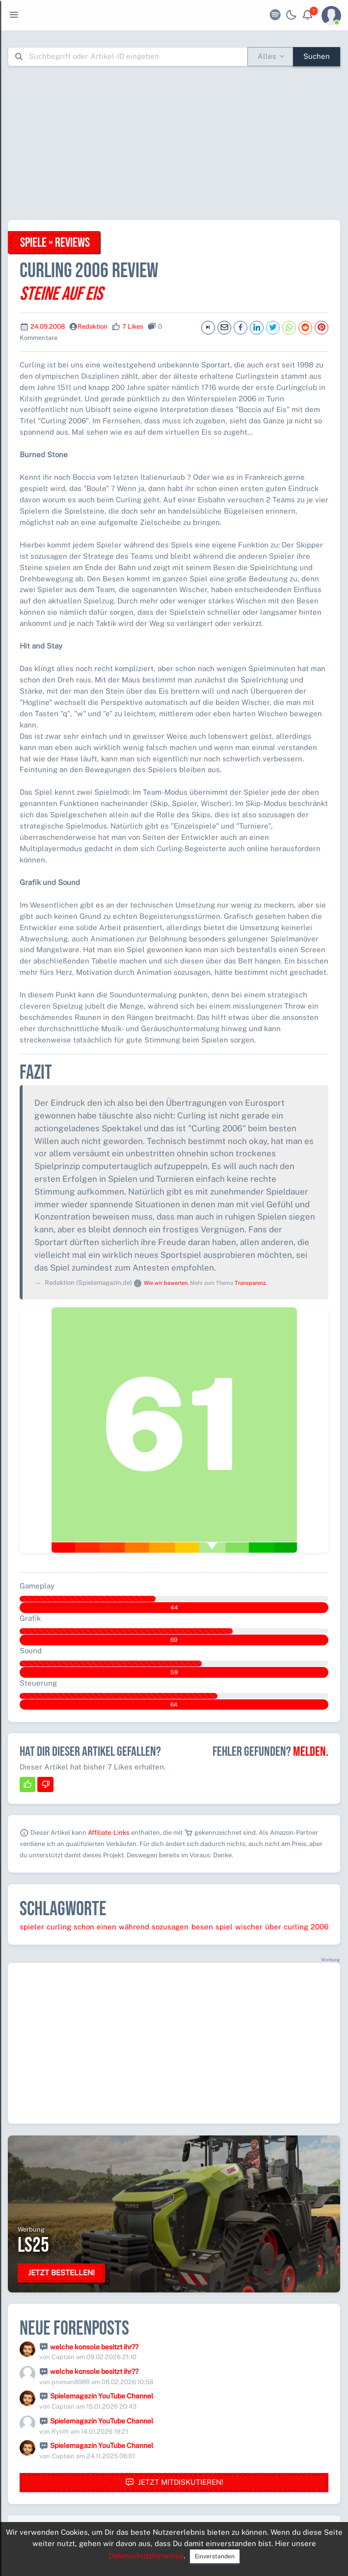 The image size is (348, 2576). I want to click on welche konsole besitzt ihr??, so click(94, 2347).